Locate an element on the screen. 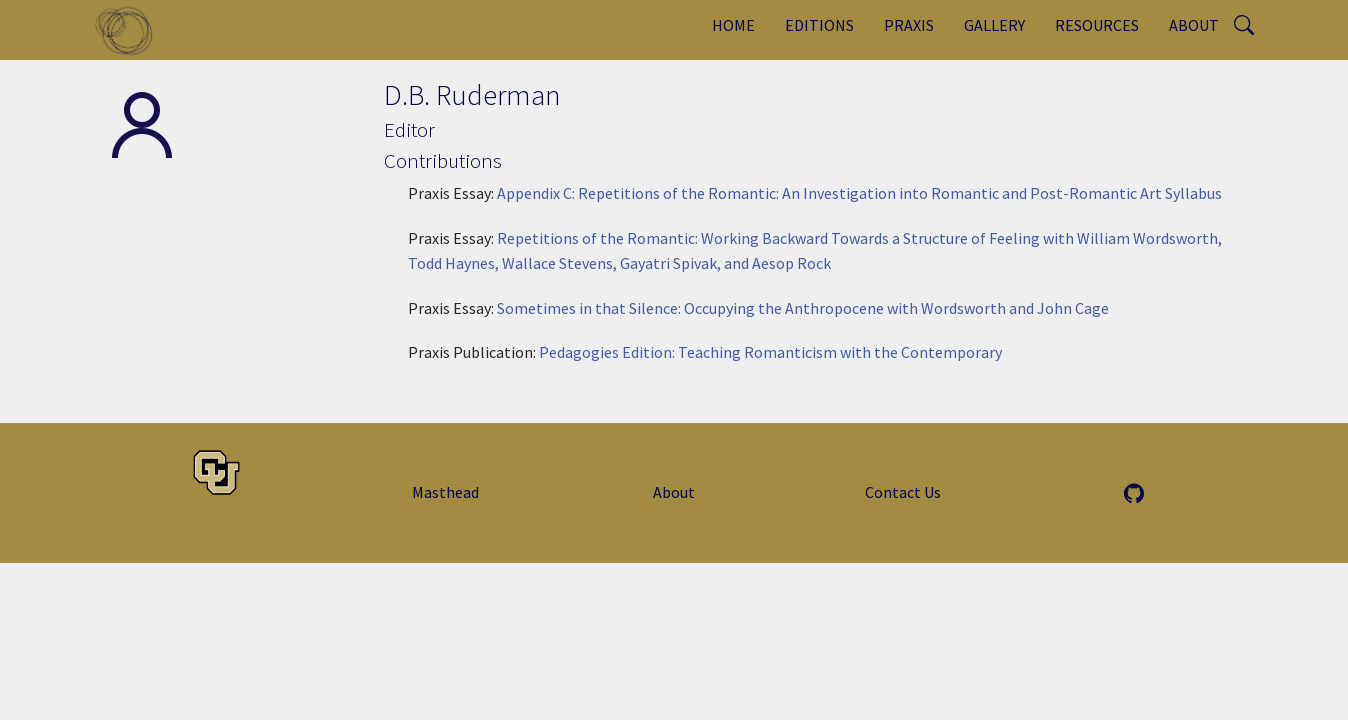 The image size is (1348, 720). Praxis is located at coordinates (909, 25).